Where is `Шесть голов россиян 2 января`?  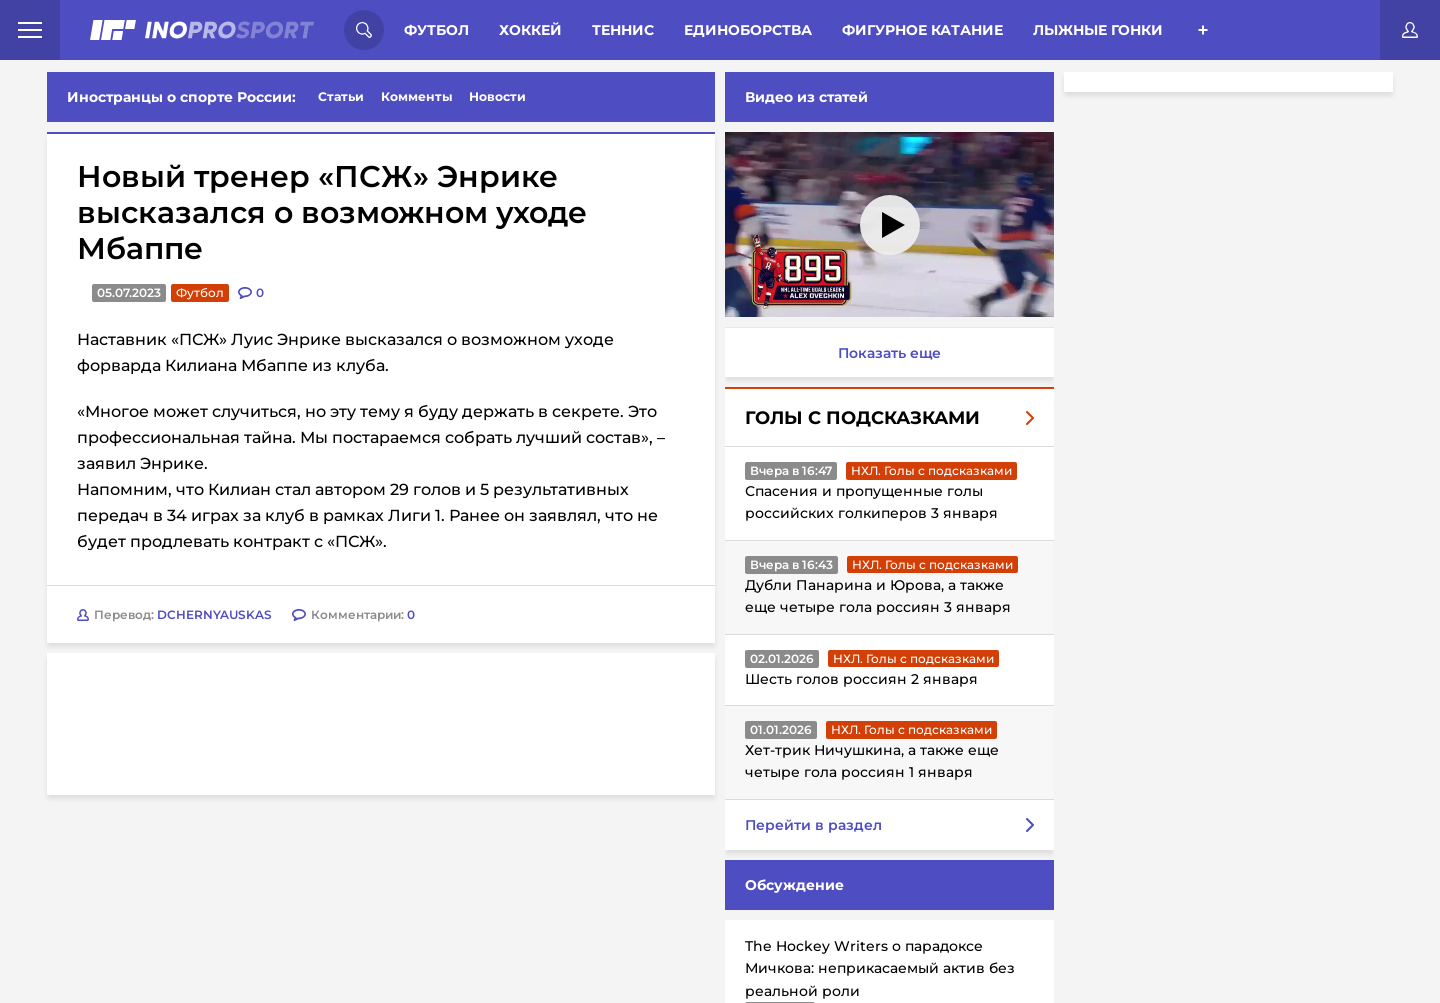 Шесть голов россиян 2 января is located at coordinates (861, 679).